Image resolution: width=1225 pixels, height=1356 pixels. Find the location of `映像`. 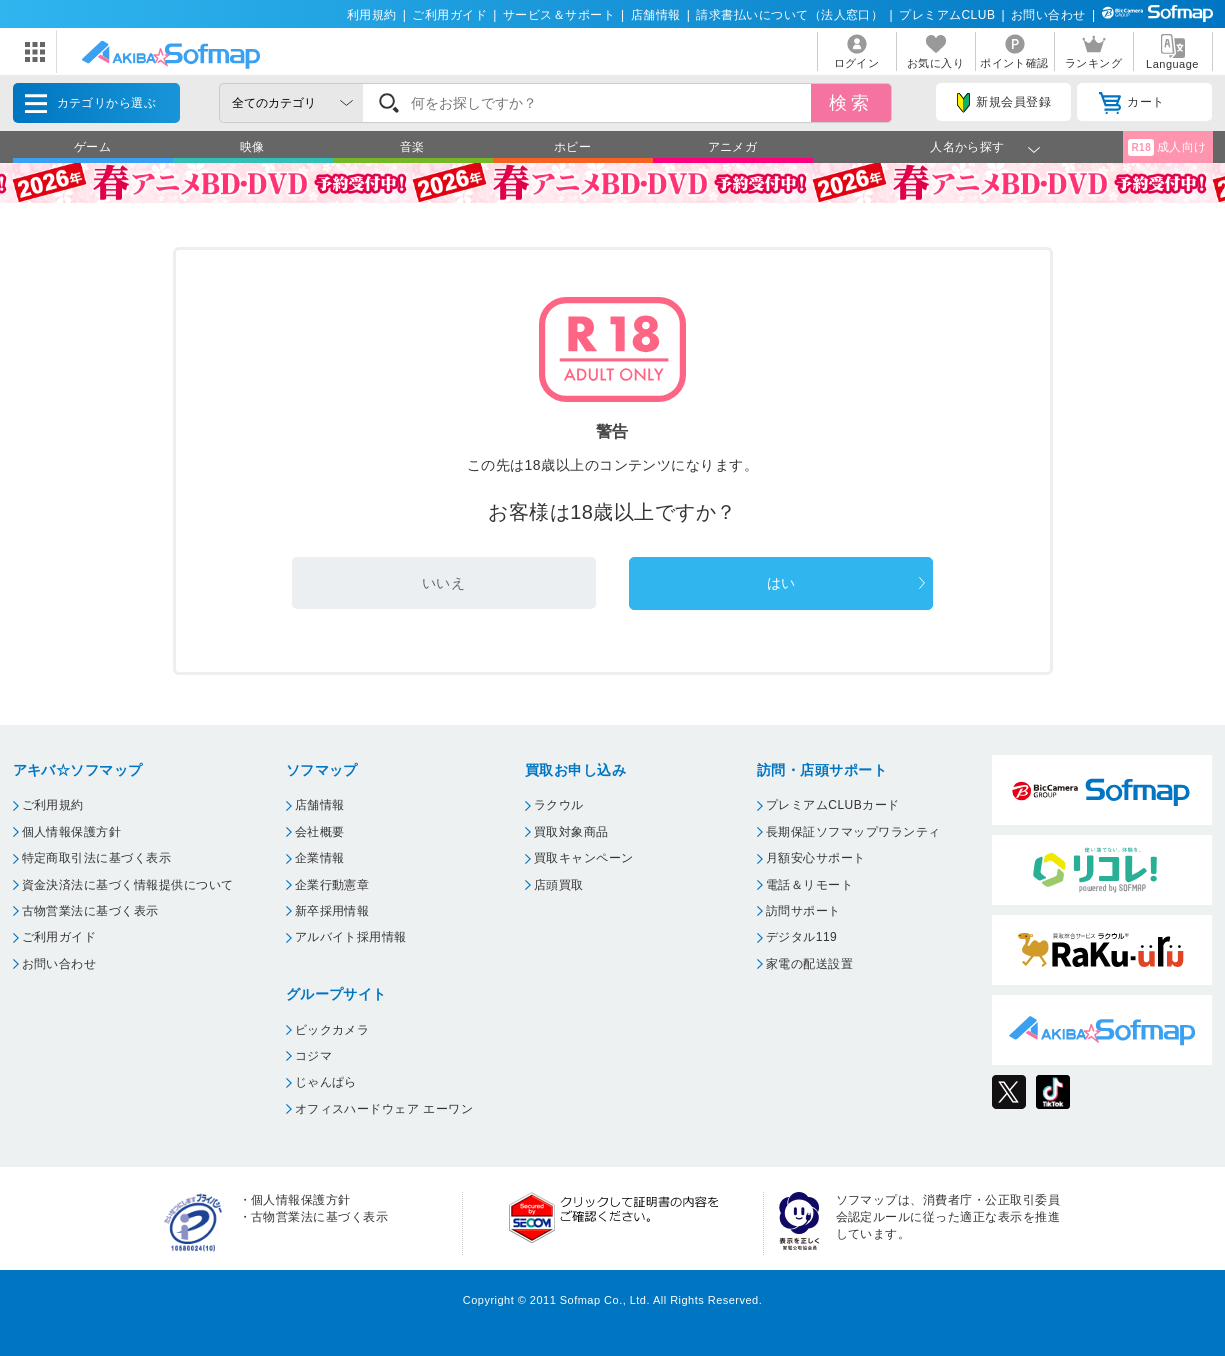

映像 is located at coordinates (252, 147).